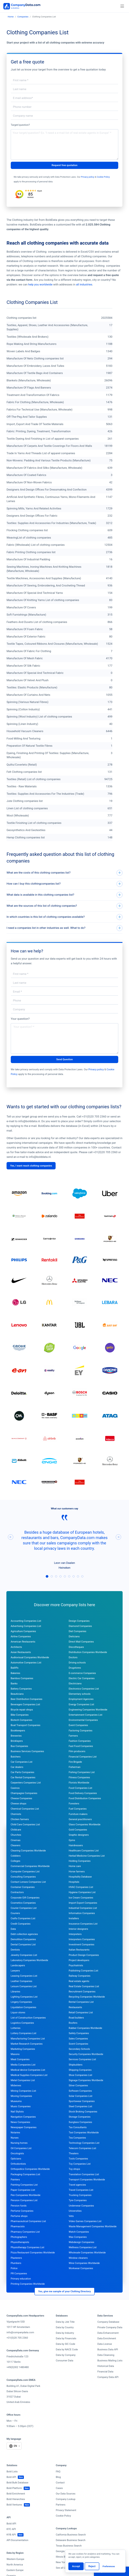  What do you see at coordinates (78, 1814) in the screenshot?
I see `Furniture makers` at bounding box center [78, 1814].